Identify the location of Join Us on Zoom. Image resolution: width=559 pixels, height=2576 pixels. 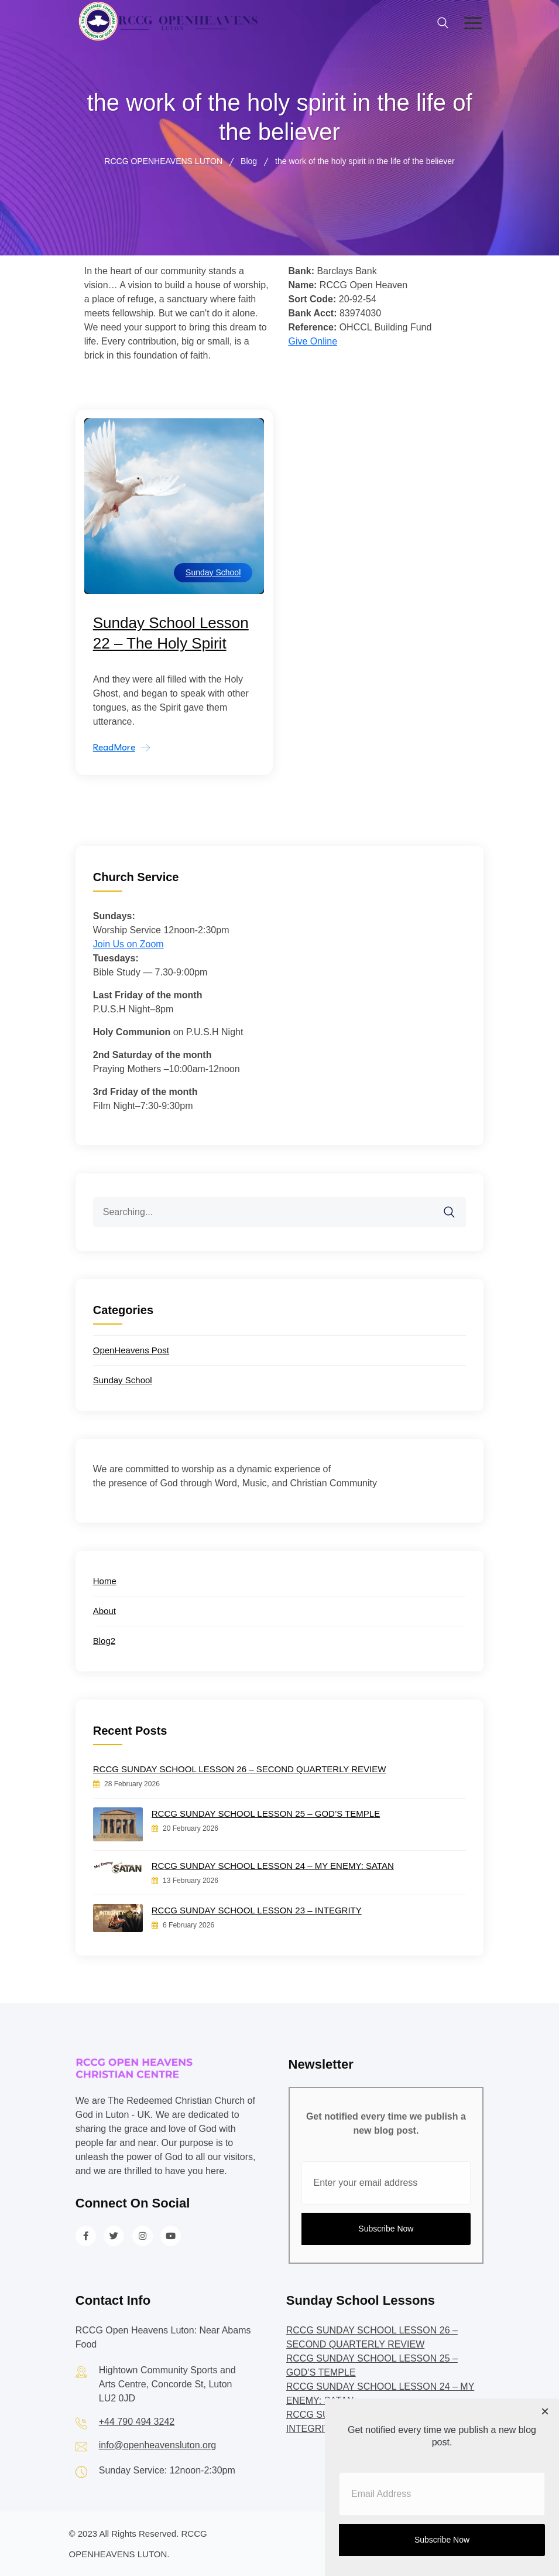
(128, 944).